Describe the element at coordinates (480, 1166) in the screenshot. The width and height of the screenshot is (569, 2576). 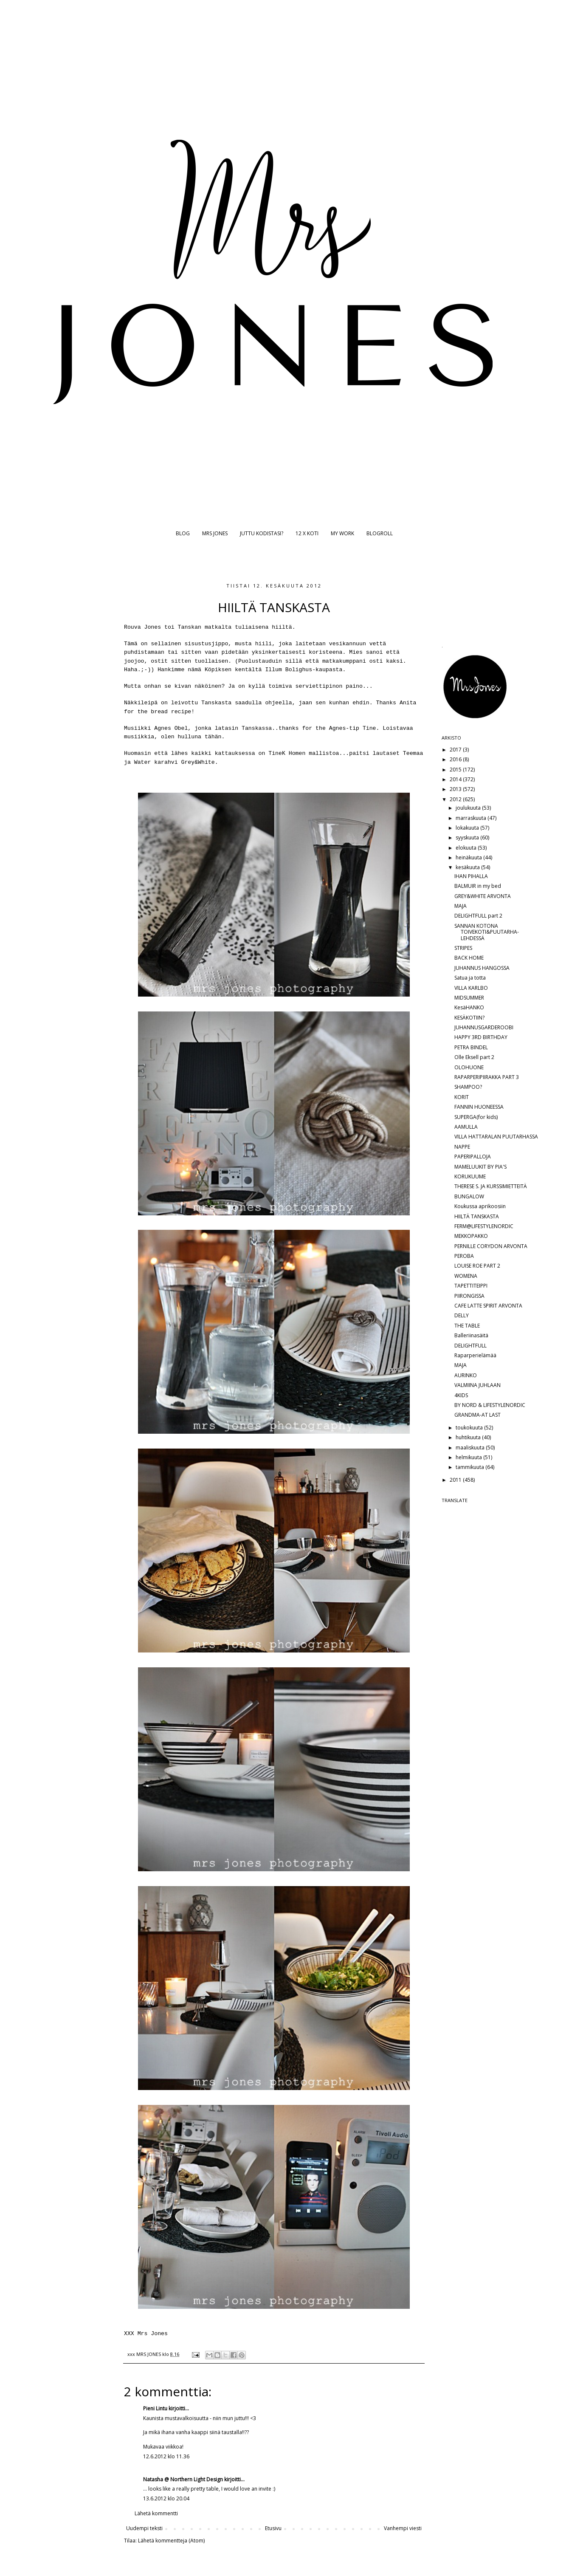
I see `MAMELUUKIT BY PIA'S` at that location.